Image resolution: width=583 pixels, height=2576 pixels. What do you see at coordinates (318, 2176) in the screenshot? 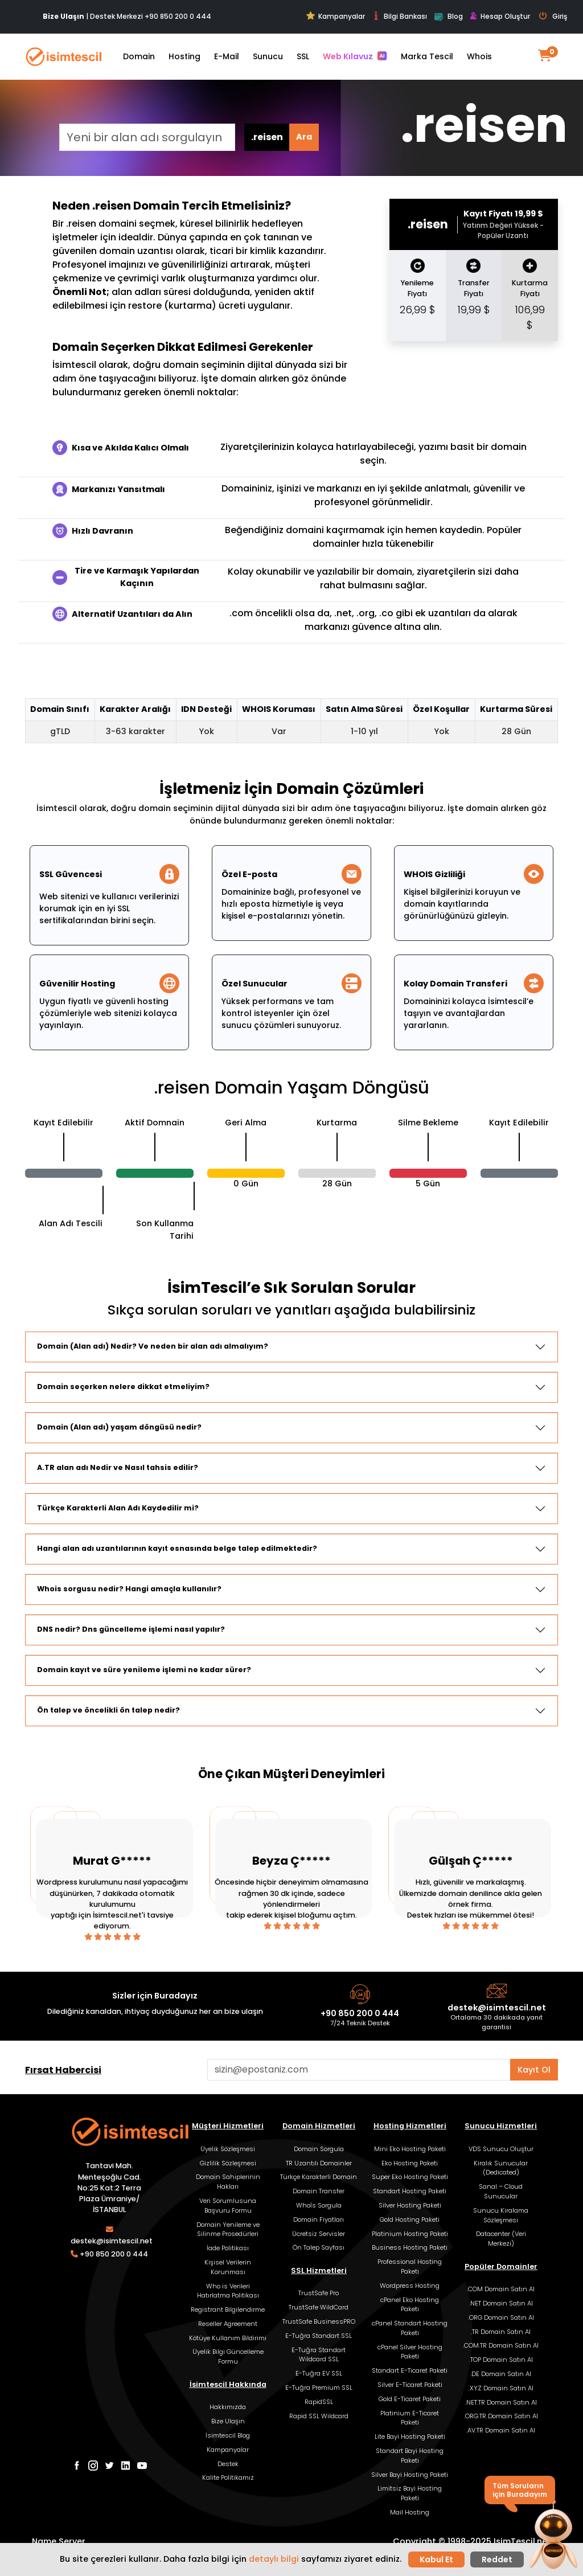
I see `Türkçe Karakterli Domain` at bounding box center [318, 2176].